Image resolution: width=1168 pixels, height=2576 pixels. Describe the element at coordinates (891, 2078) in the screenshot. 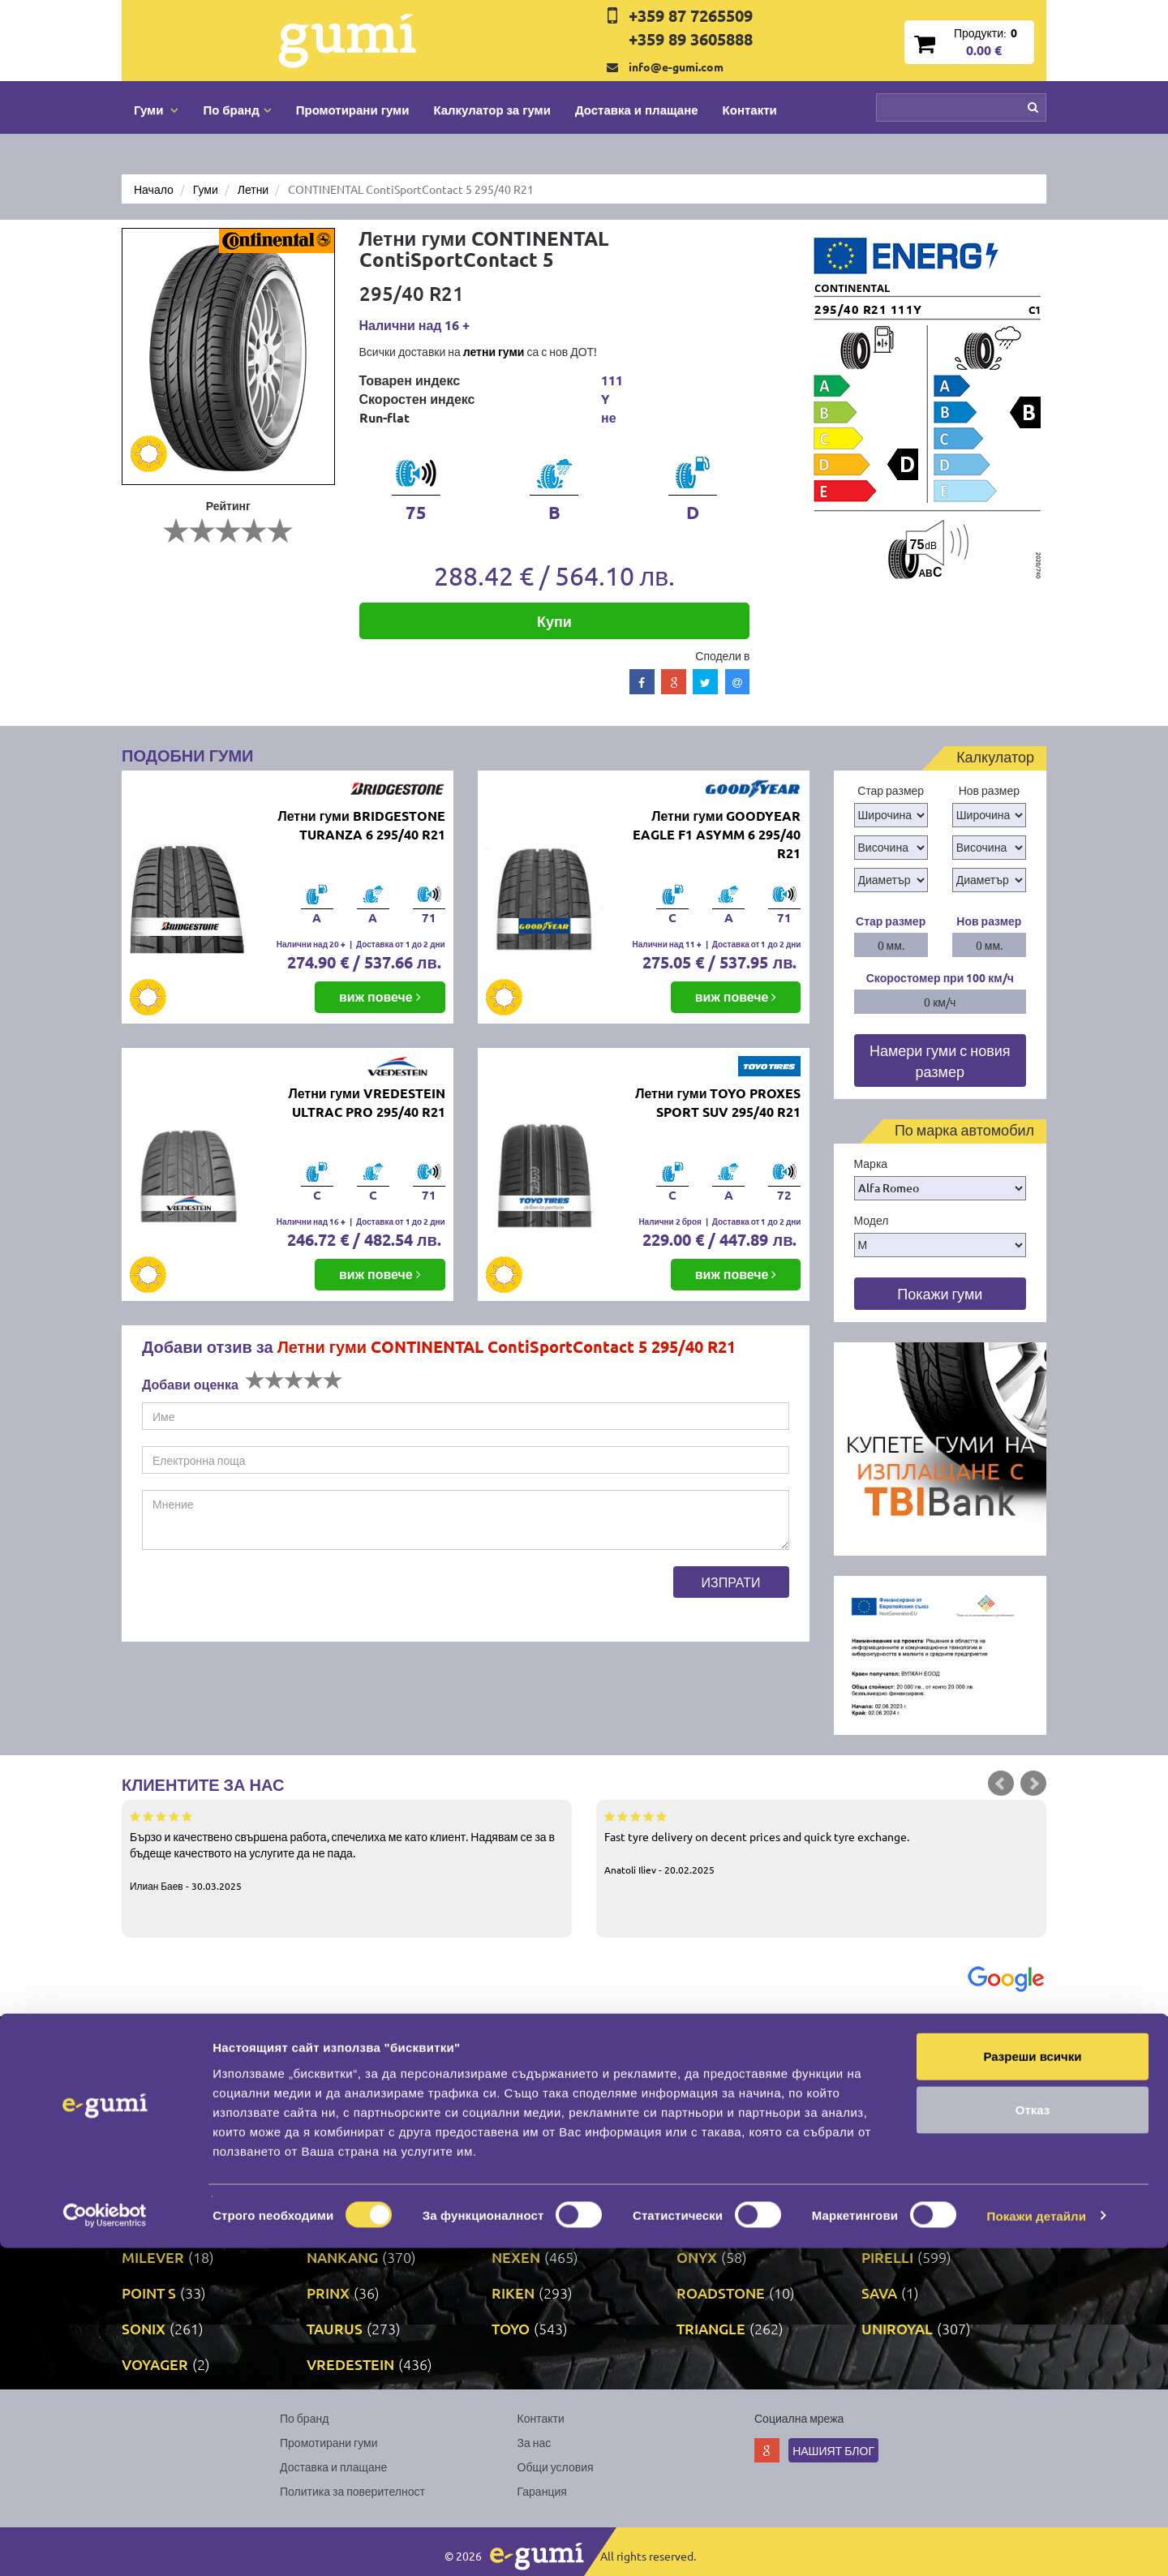

I see `COOPER` at that location.